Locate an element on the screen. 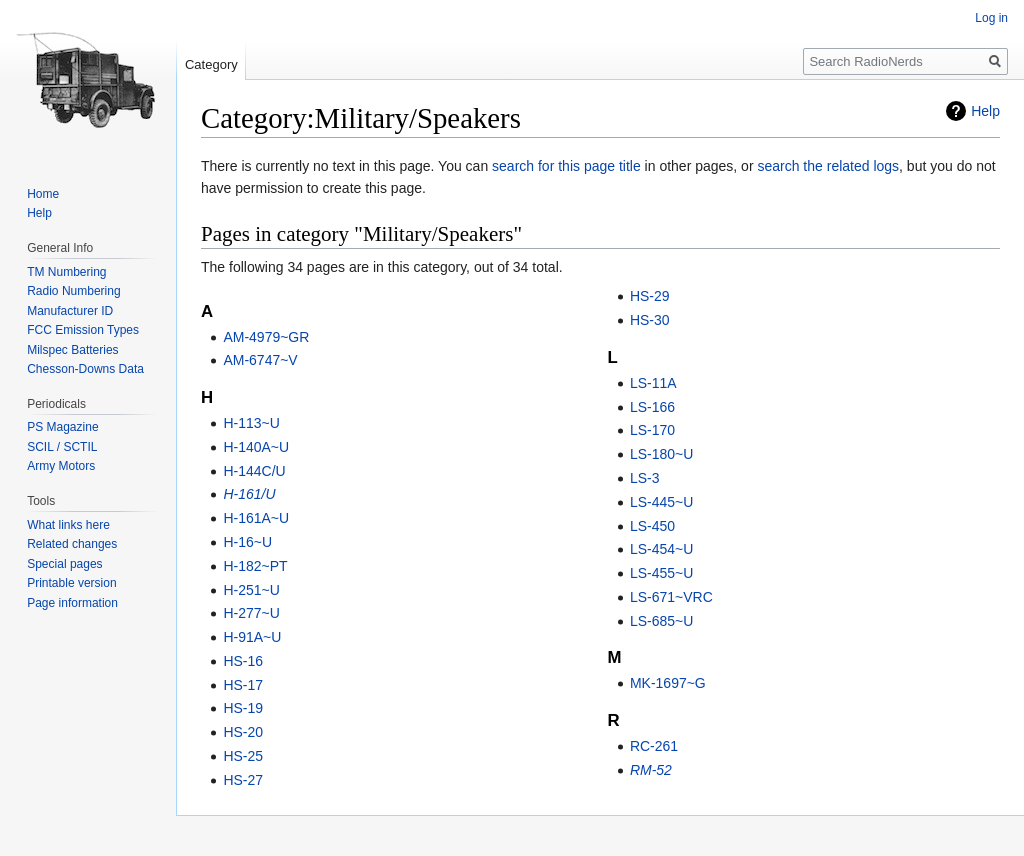 The width and height of the screenshot is (1024, 856). LS-170 is located at coordinates (652, 430).